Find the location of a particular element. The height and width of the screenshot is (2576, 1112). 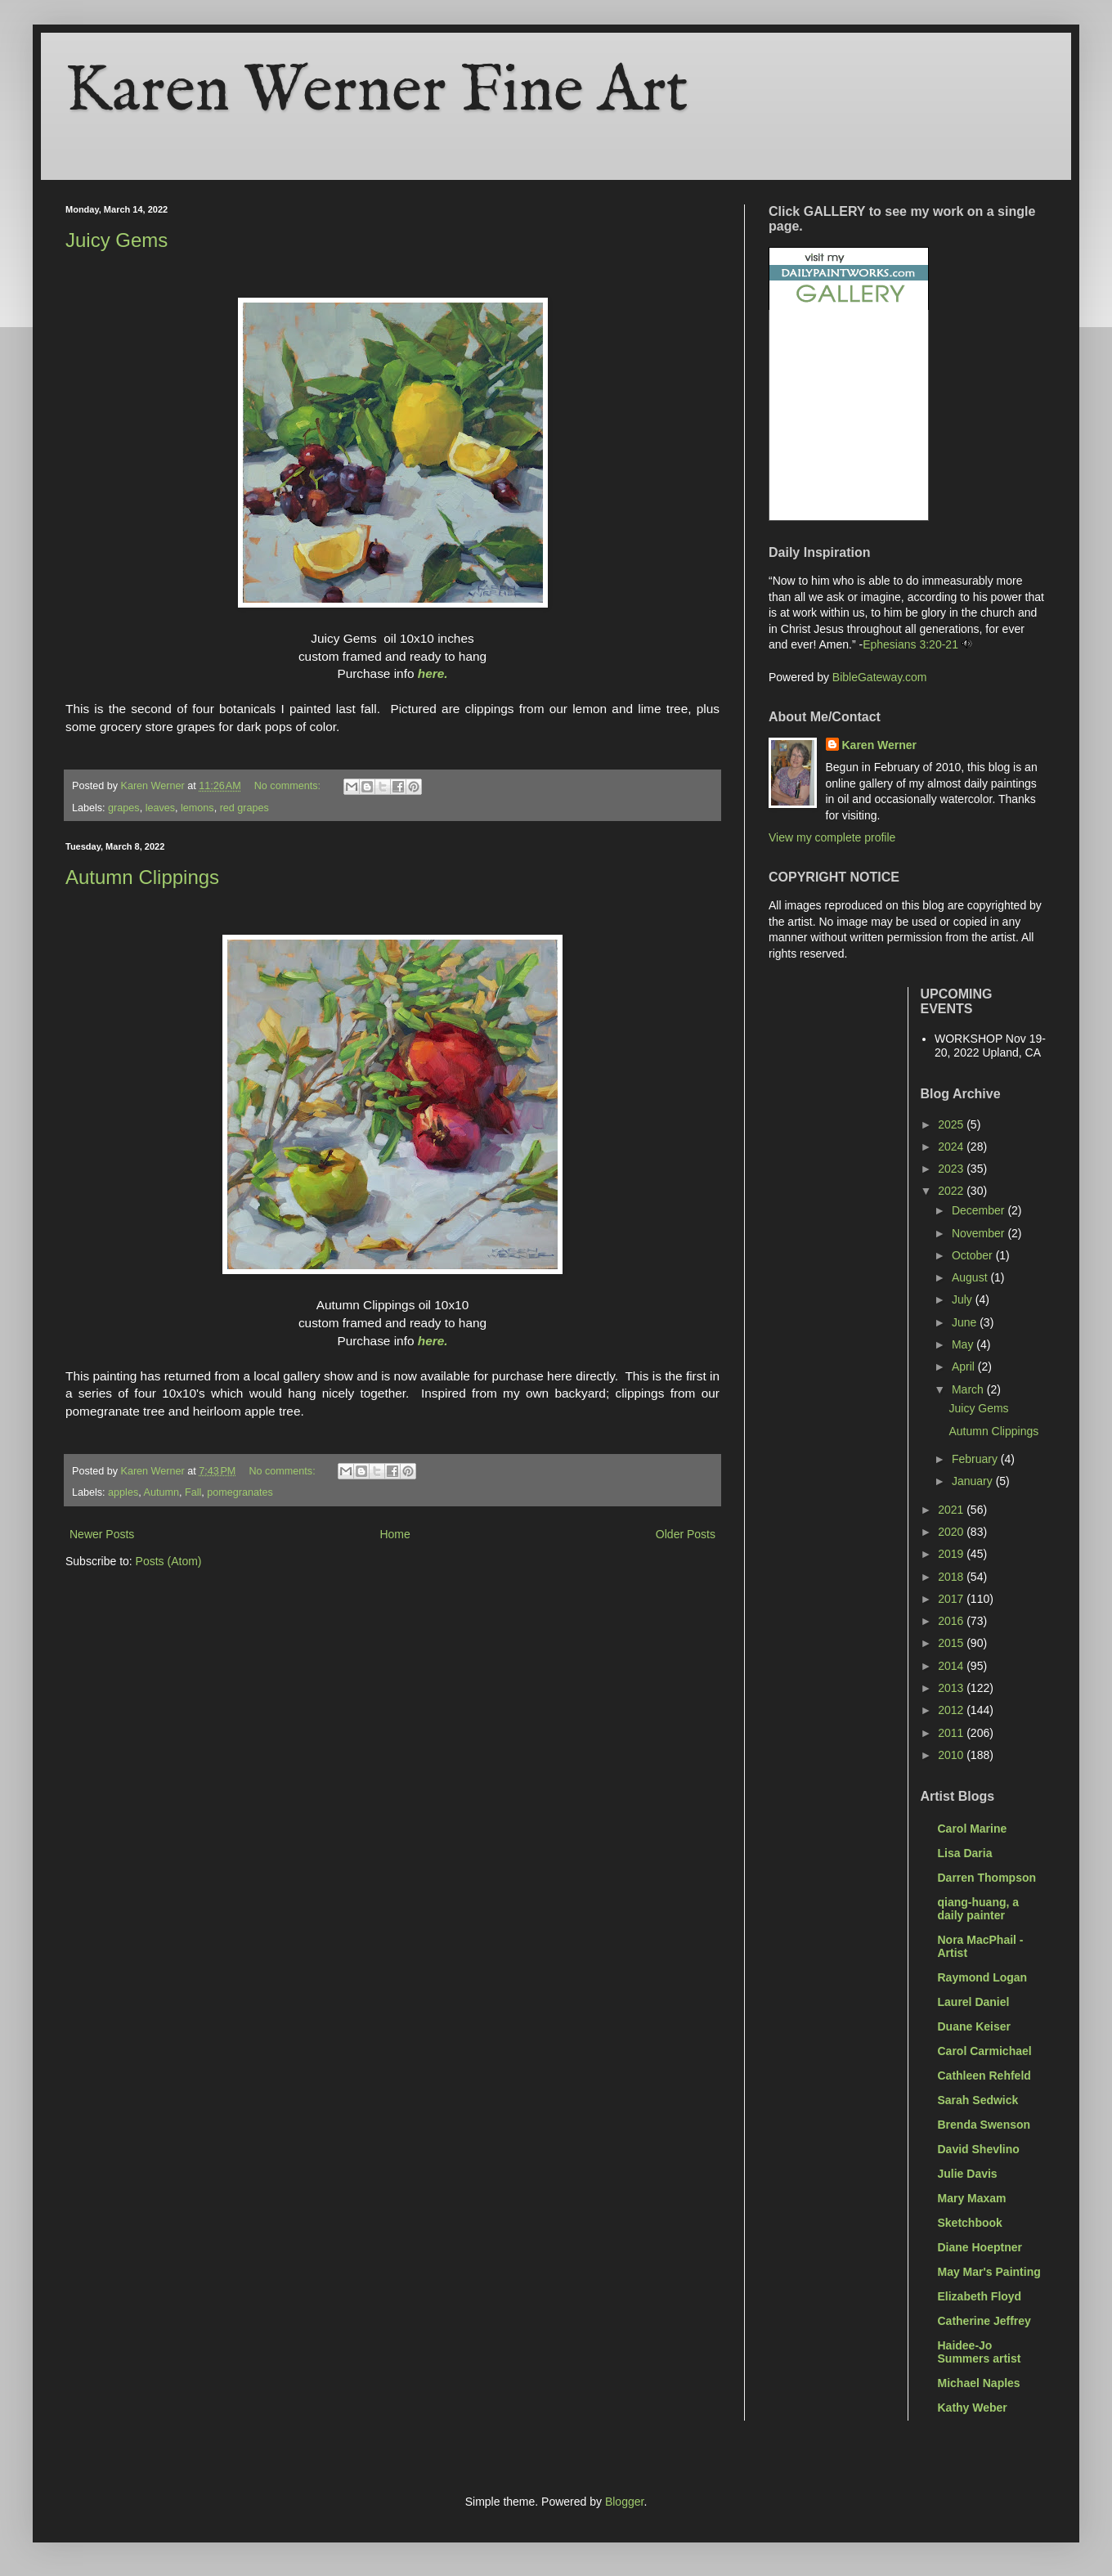

Elizabeth Floyd is located at coordinates (980, 2296).